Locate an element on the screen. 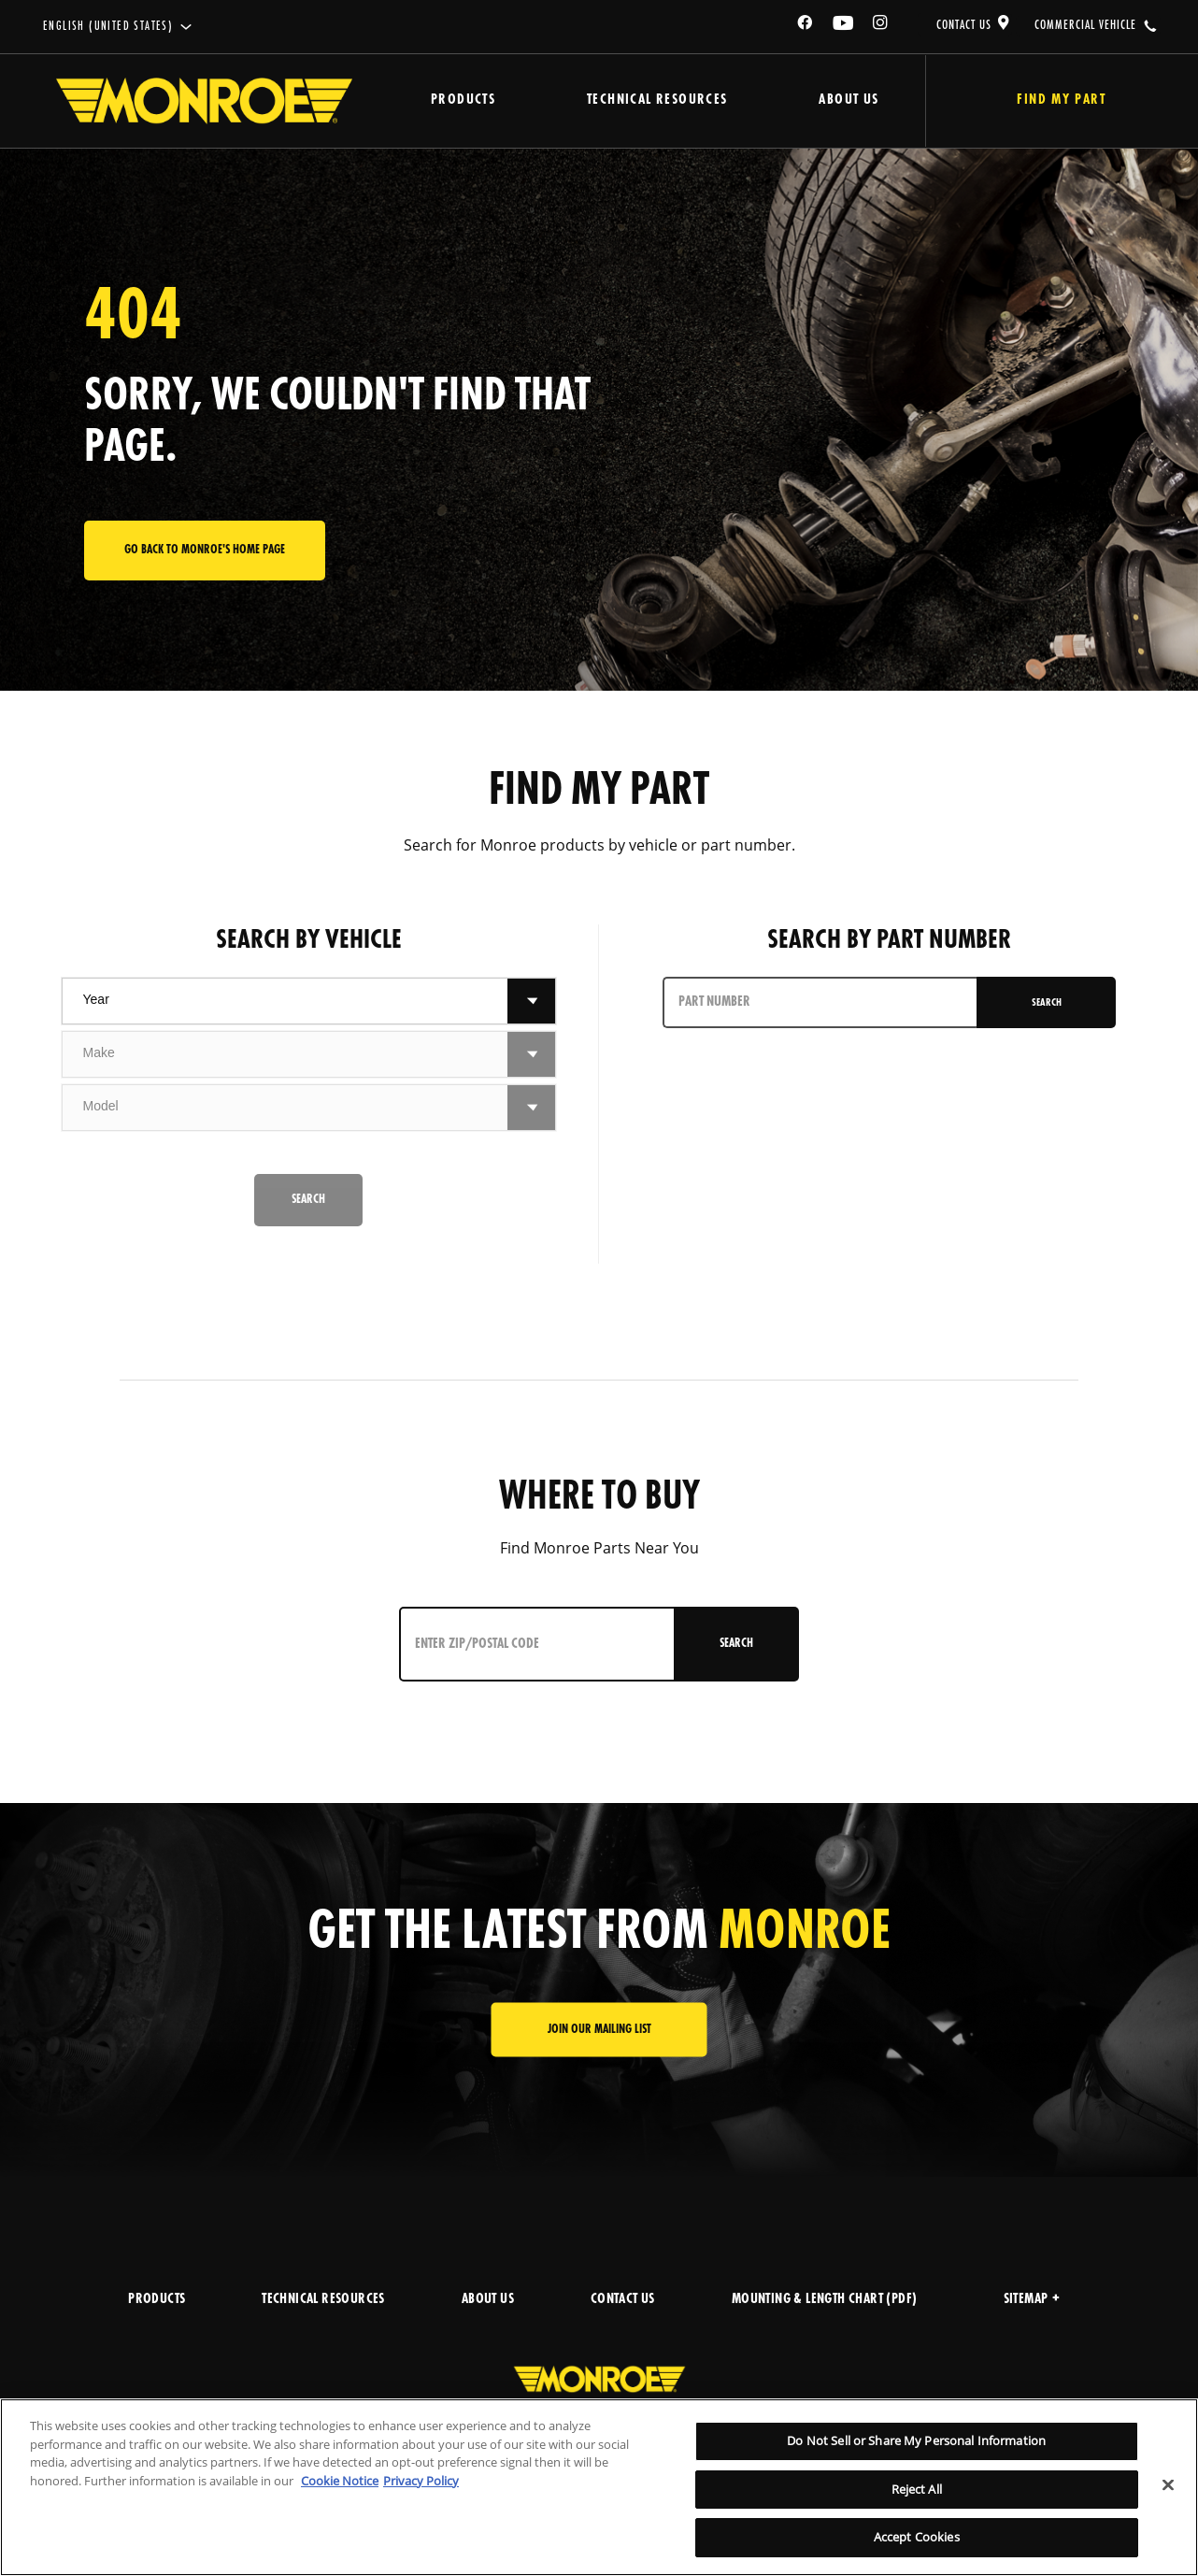 The image size is (1198, 2576). Accept Cookies is located at coordinates (917, 2536).